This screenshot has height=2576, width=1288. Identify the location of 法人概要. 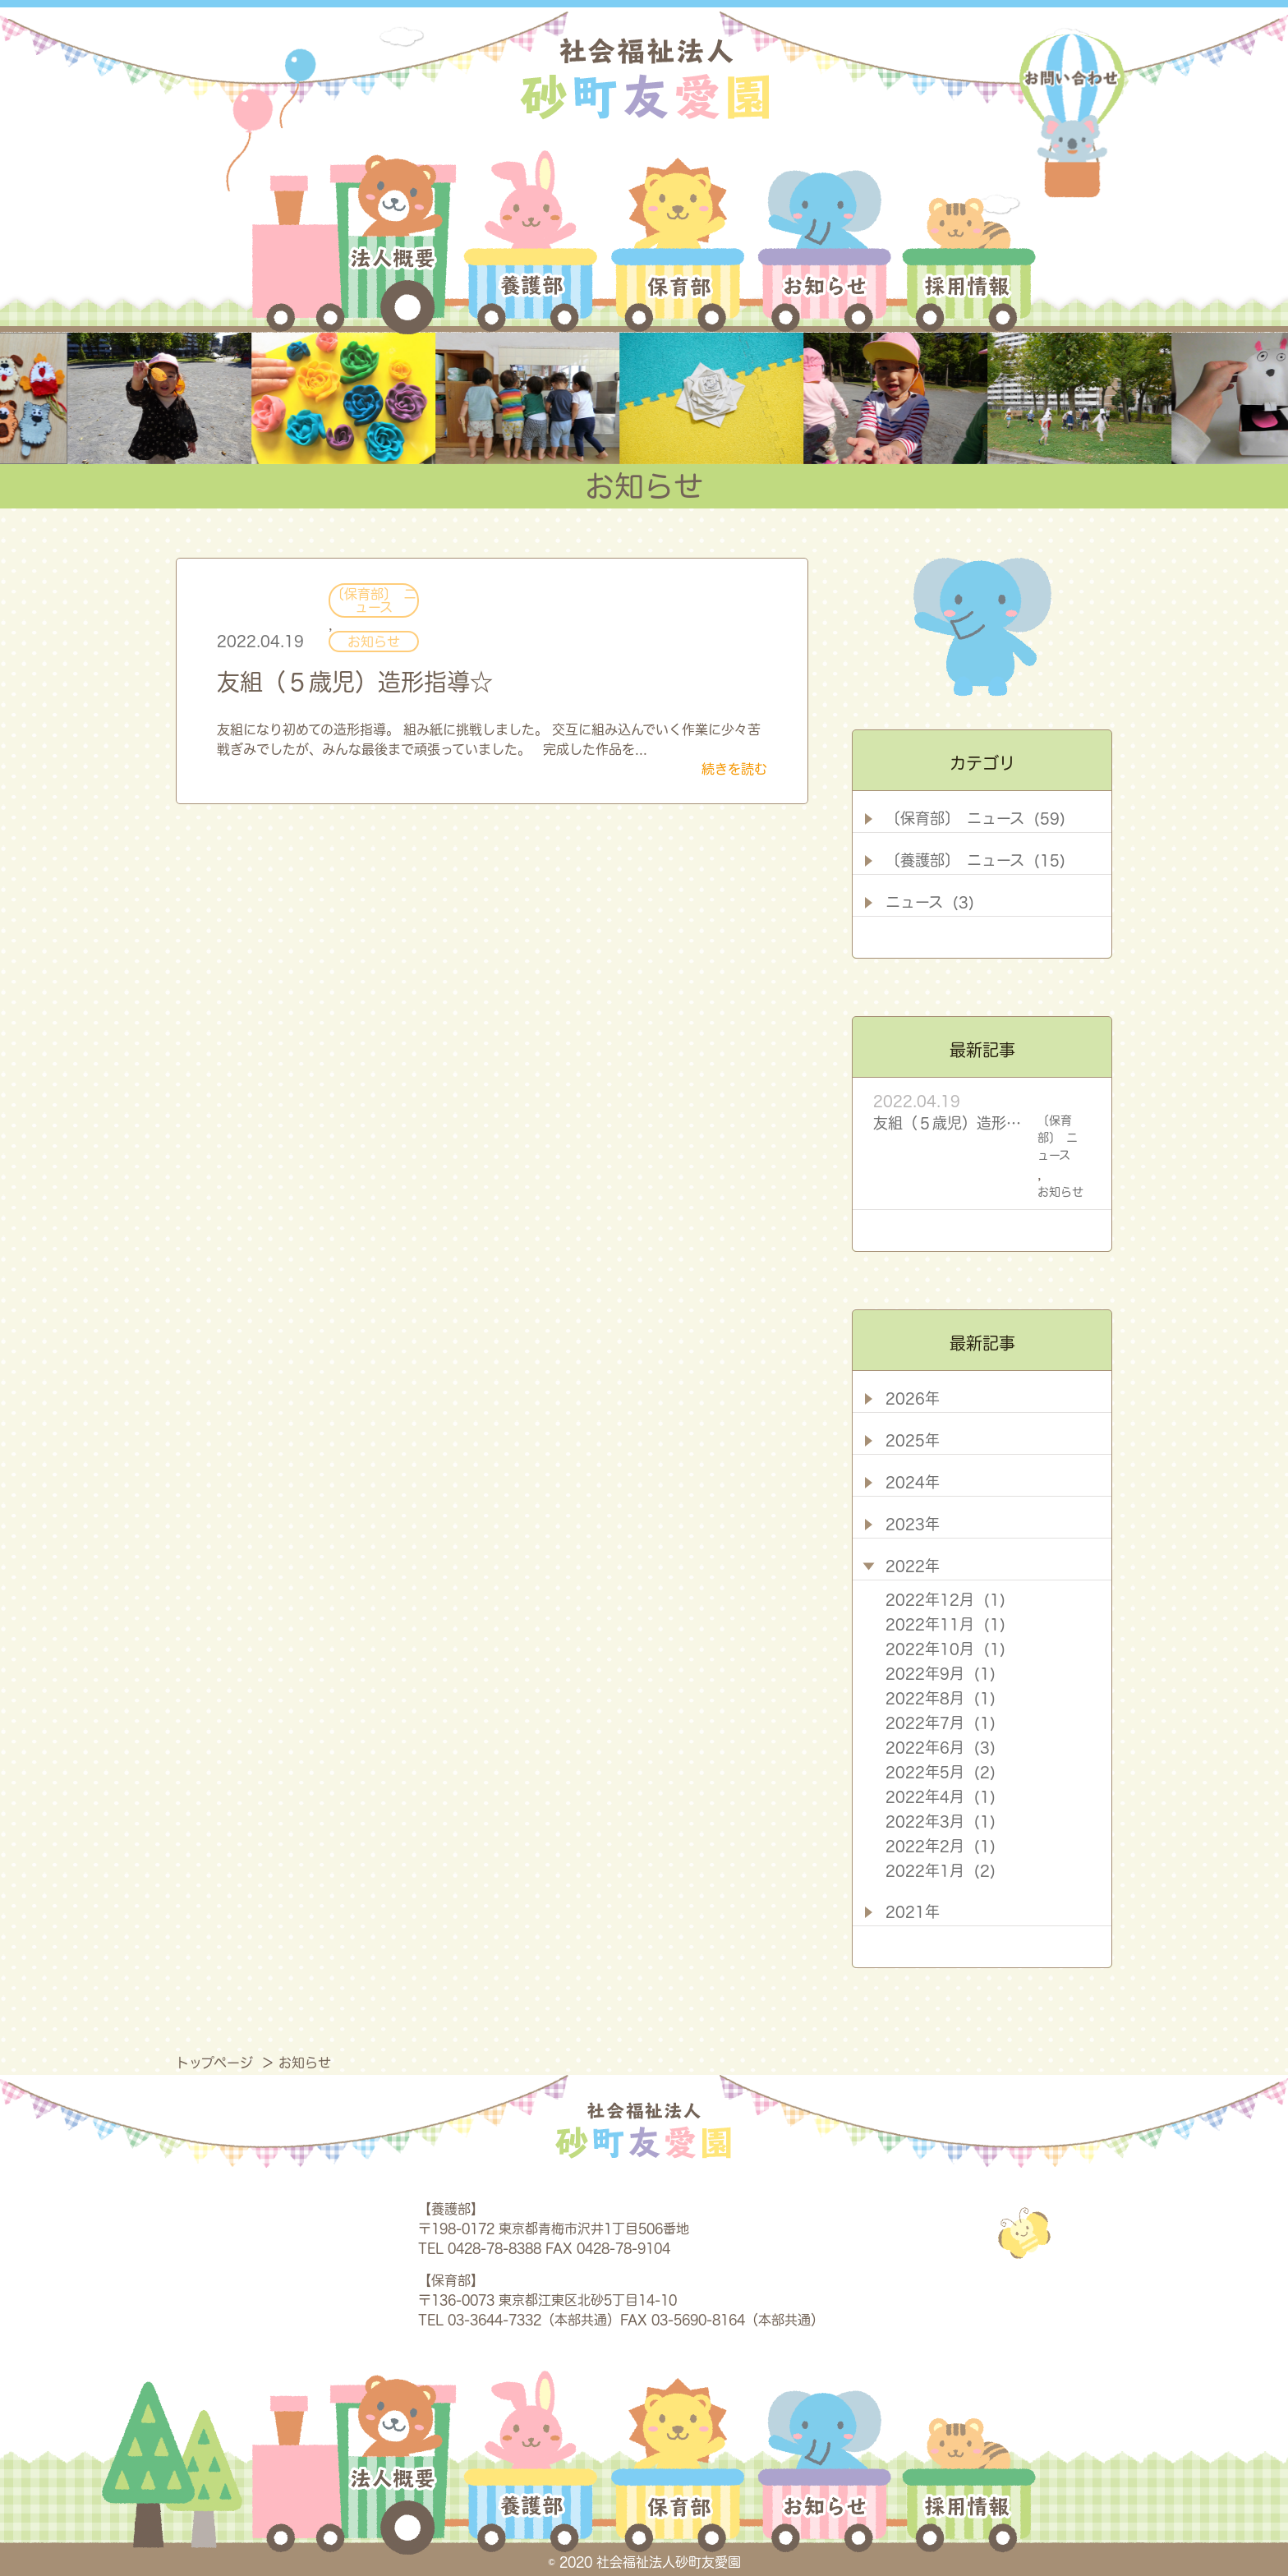
(354, 242).